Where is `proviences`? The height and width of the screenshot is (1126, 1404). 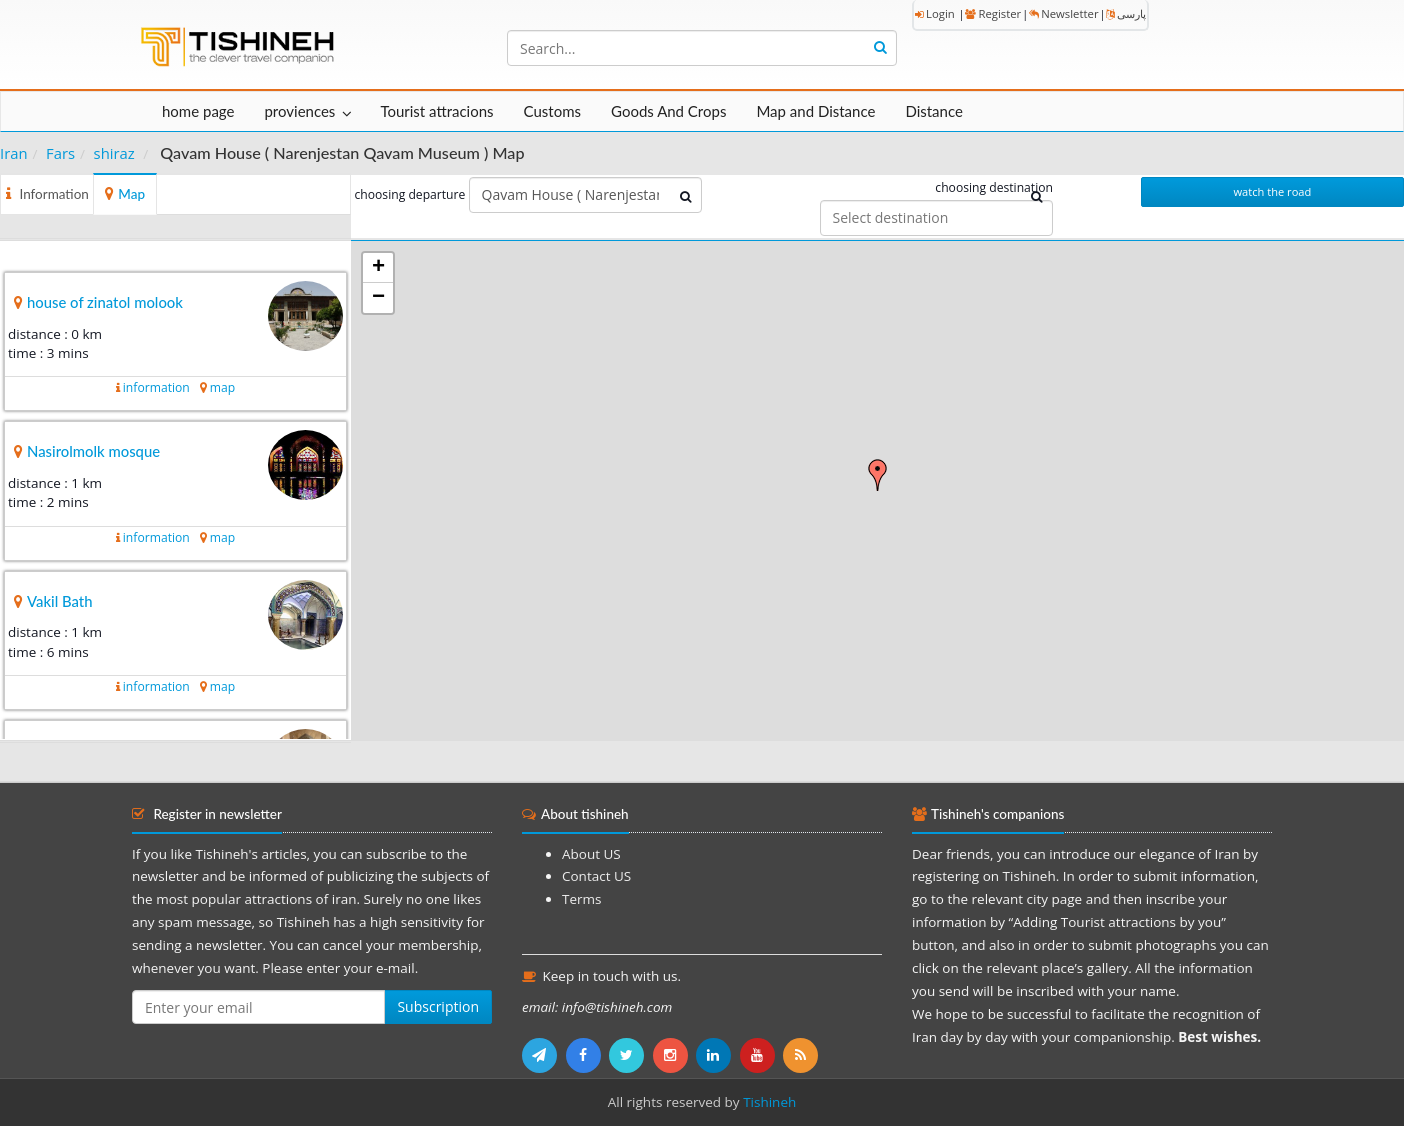 proviences is located at coordinates (299, 111).